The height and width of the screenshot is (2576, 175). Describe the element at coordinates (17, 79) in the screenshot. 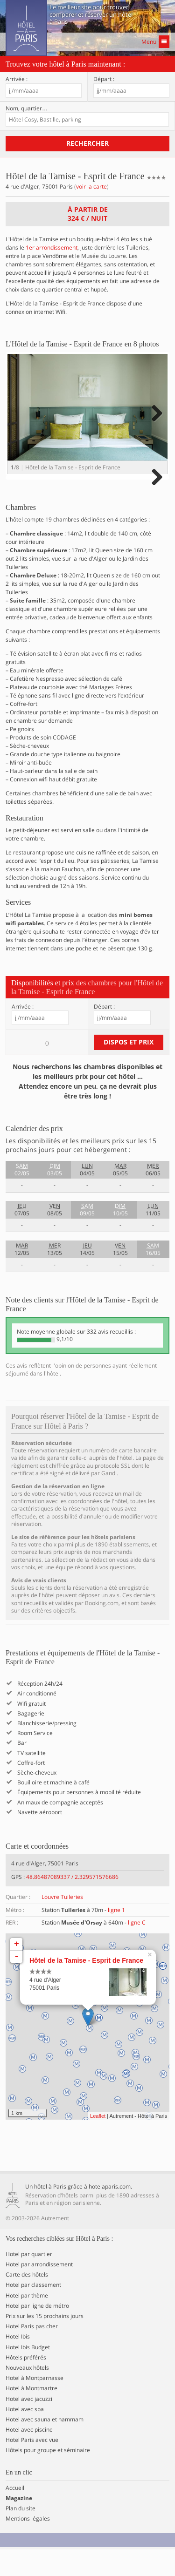

I see `Arrivée :` at that location.